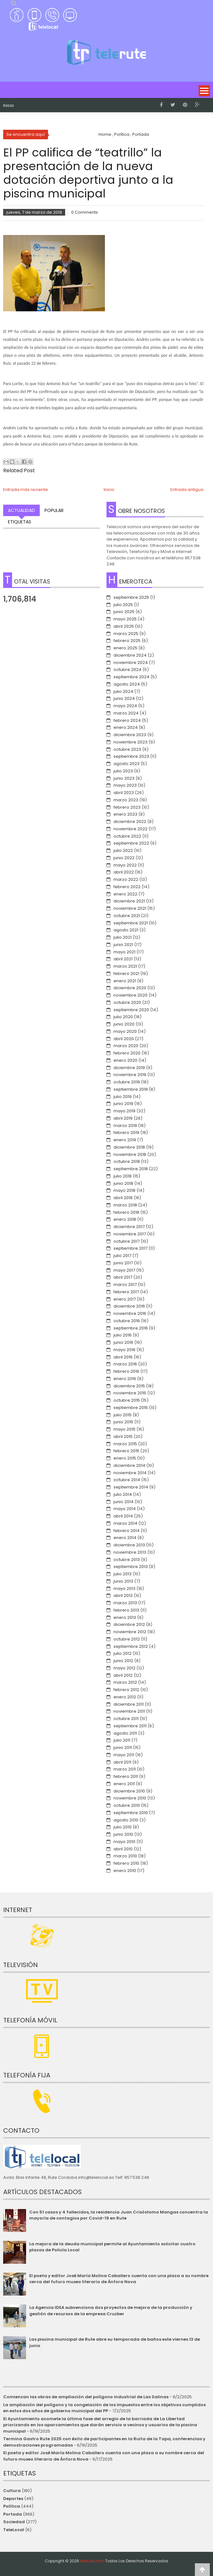  Describe the element at coordinates (11, 2506) in the screenshot. I see `Política` at that location.